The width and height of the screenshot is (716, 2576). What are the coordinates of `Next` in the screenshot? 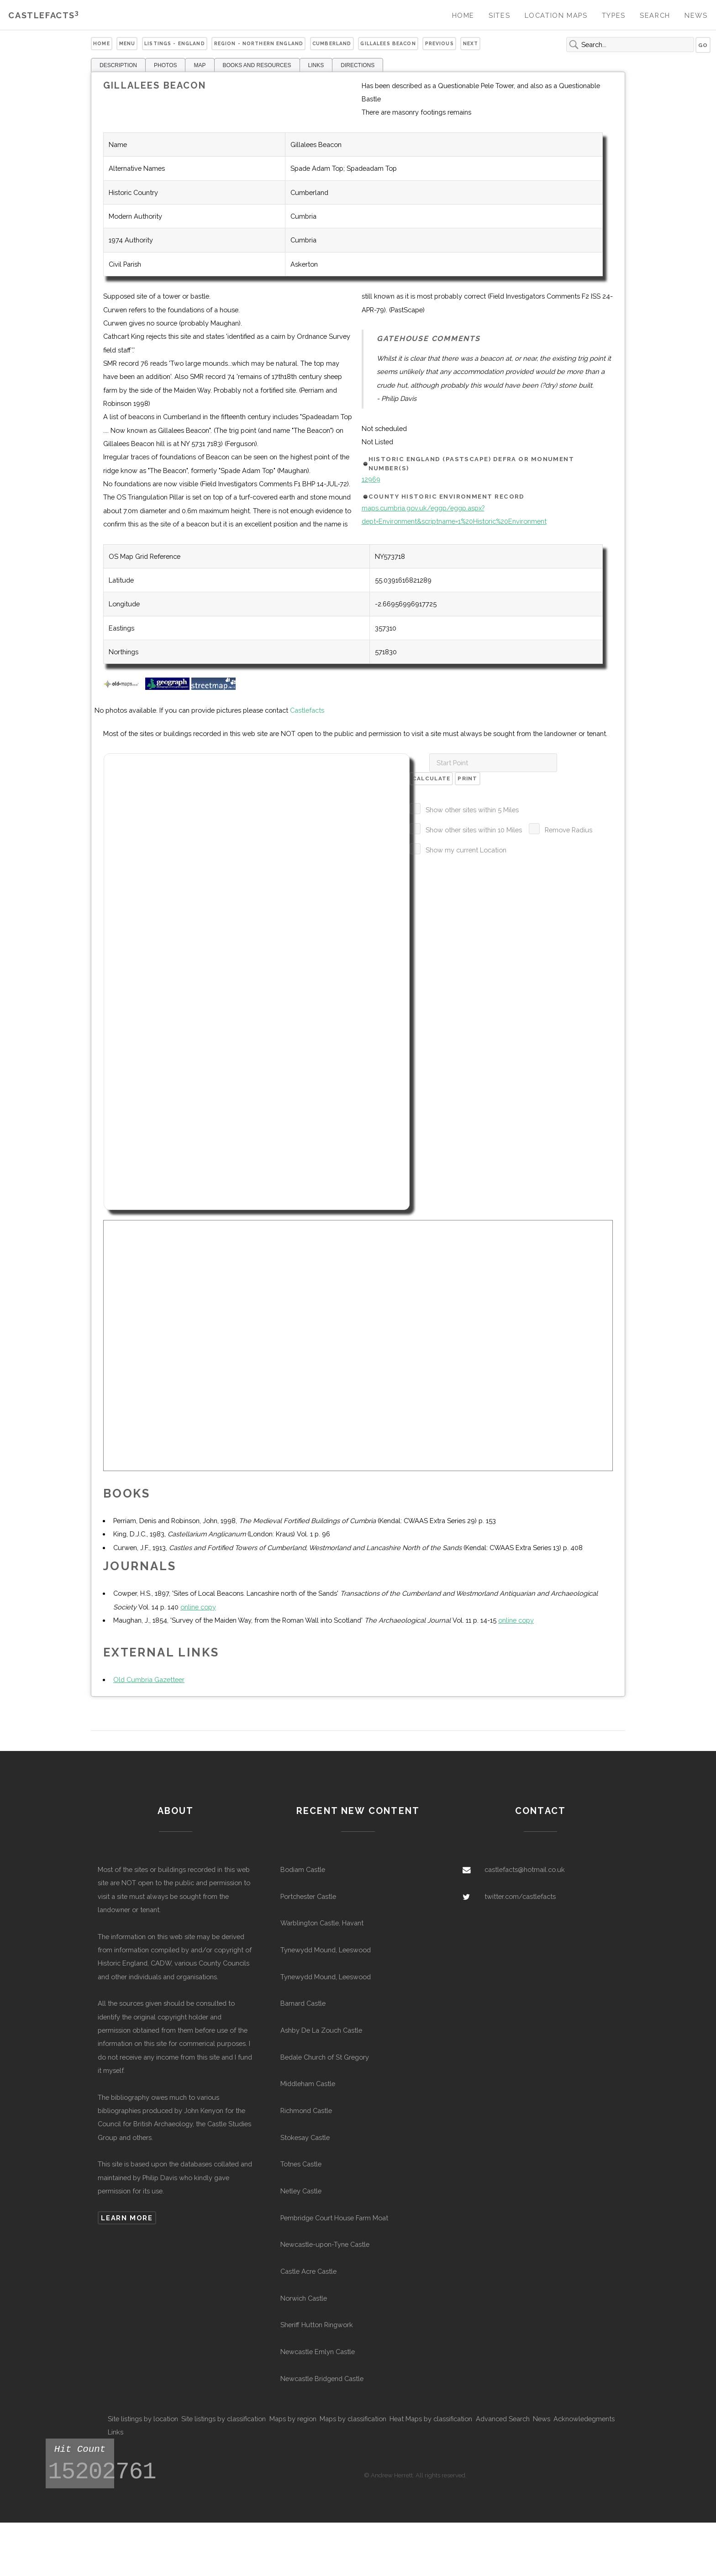 It's located at (471, 43).